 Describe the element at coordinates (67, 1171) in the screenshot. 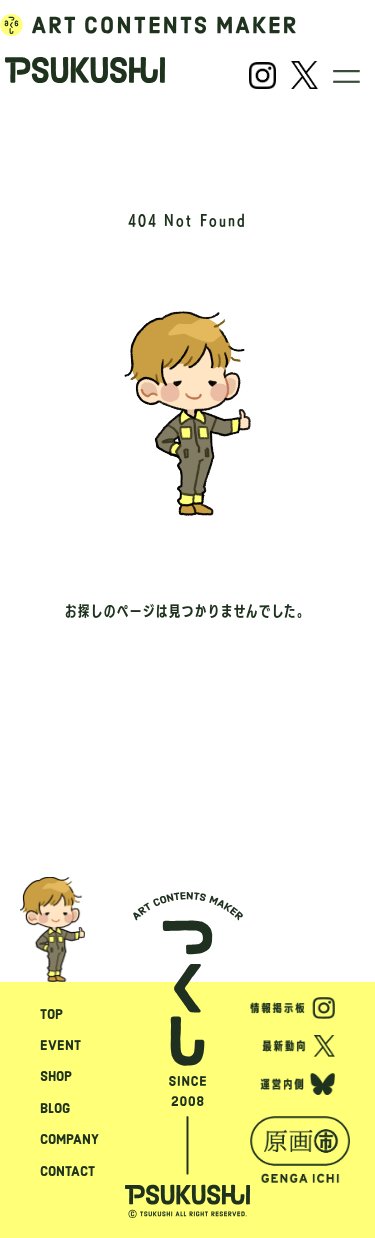

I see `CONTACT` at that location.